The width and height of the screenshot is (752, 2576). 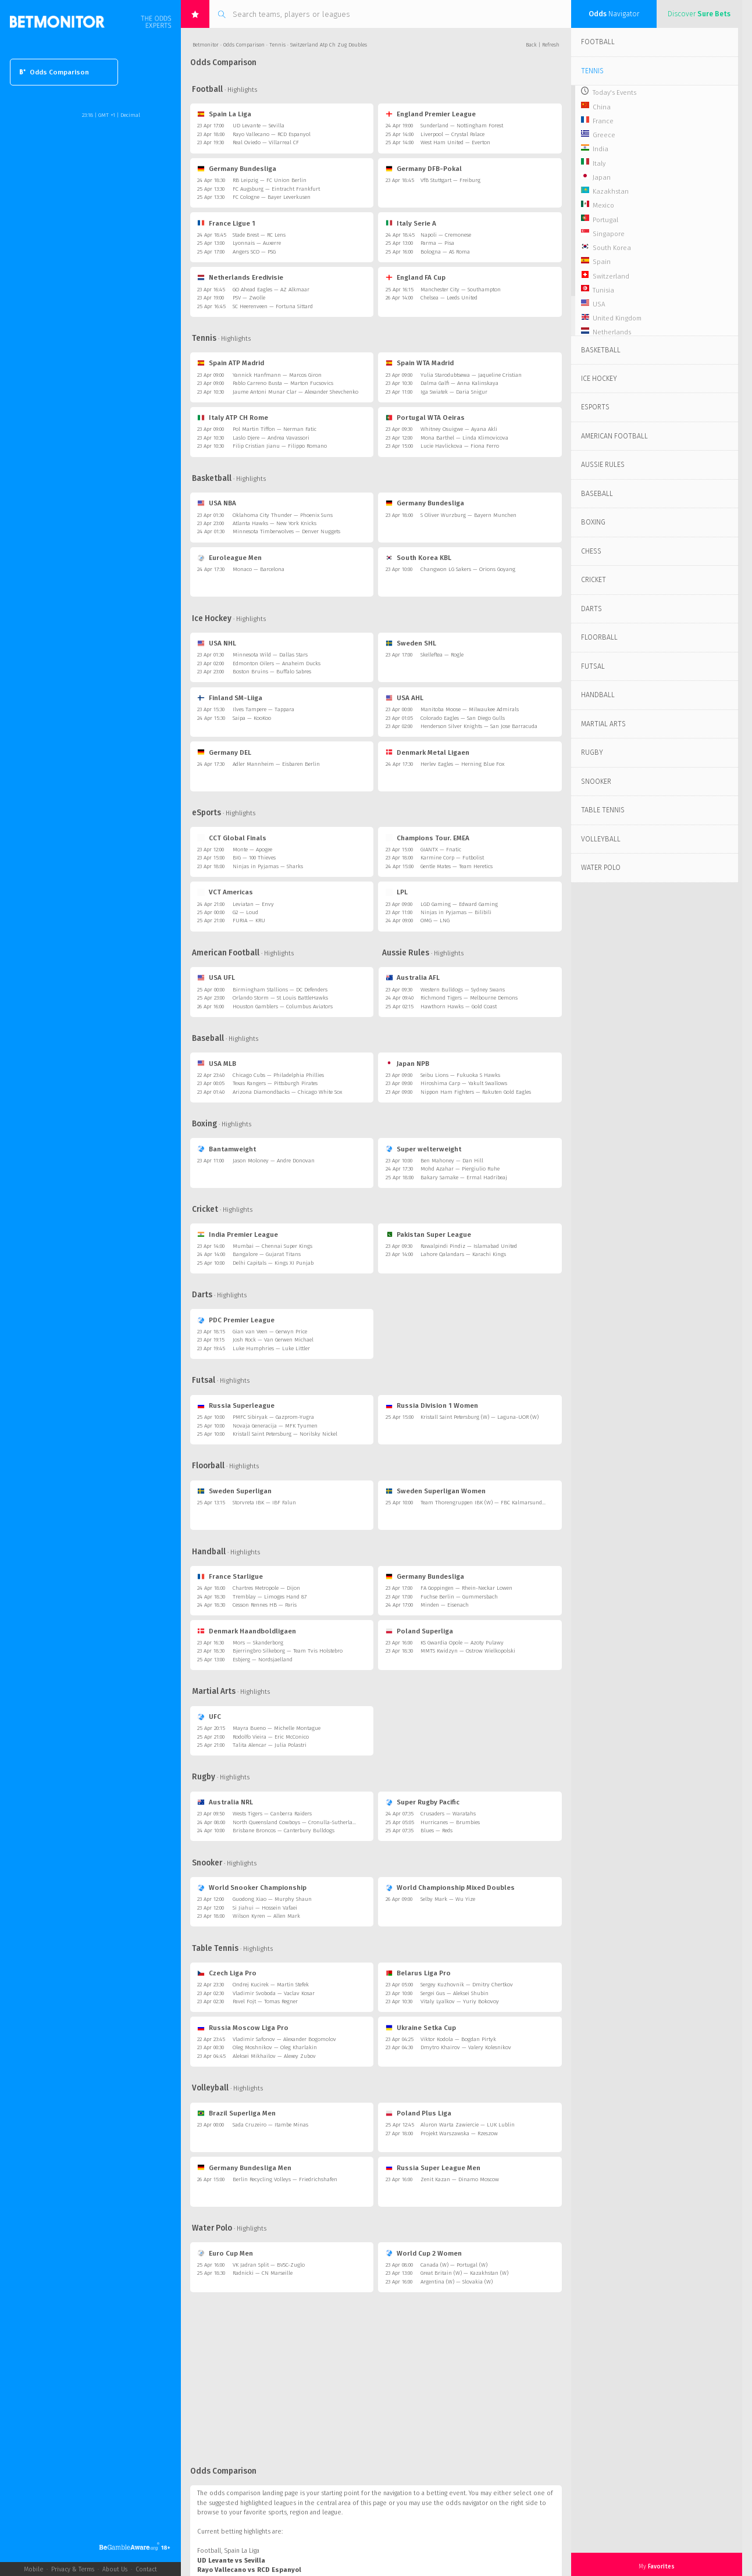 I want to click on USA NBA, so click(x=216, y=503).